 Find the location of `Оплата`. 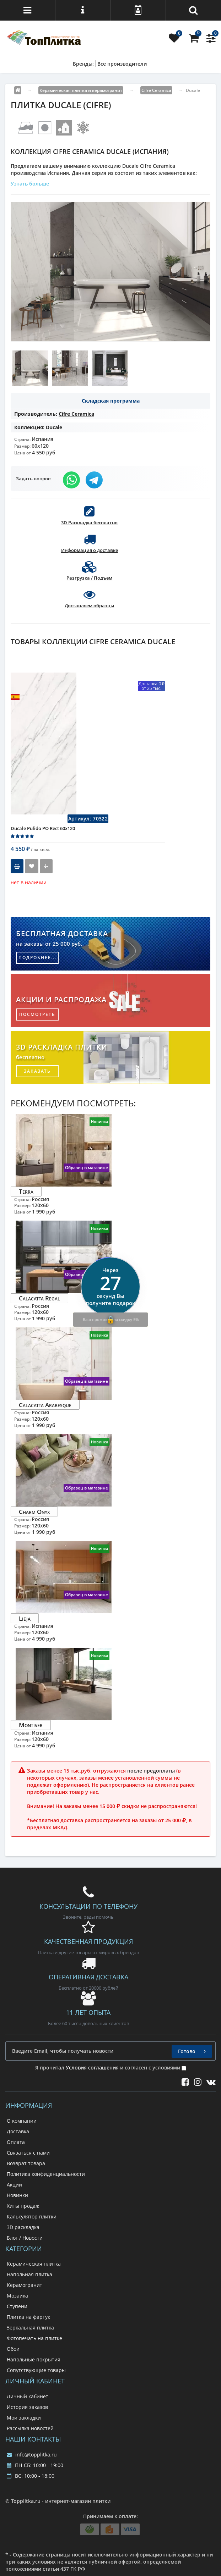

Оплата is located at coordinates (16, 2142).